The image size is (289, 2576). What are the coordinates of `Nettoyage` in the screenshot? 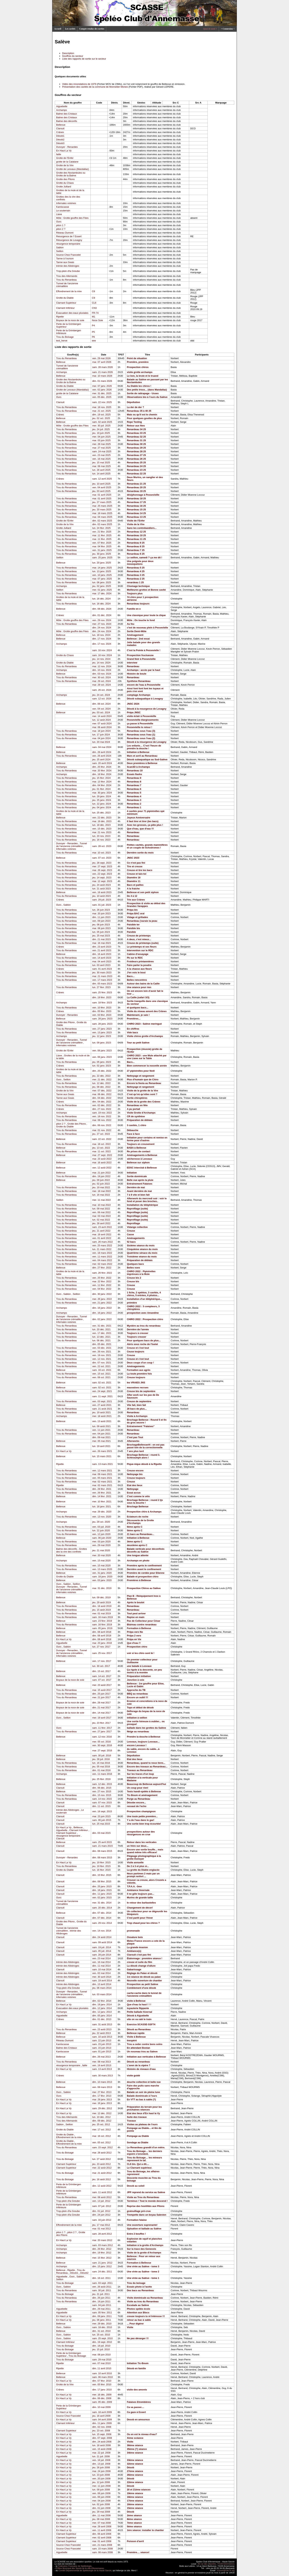 It's located at (132, 1489).